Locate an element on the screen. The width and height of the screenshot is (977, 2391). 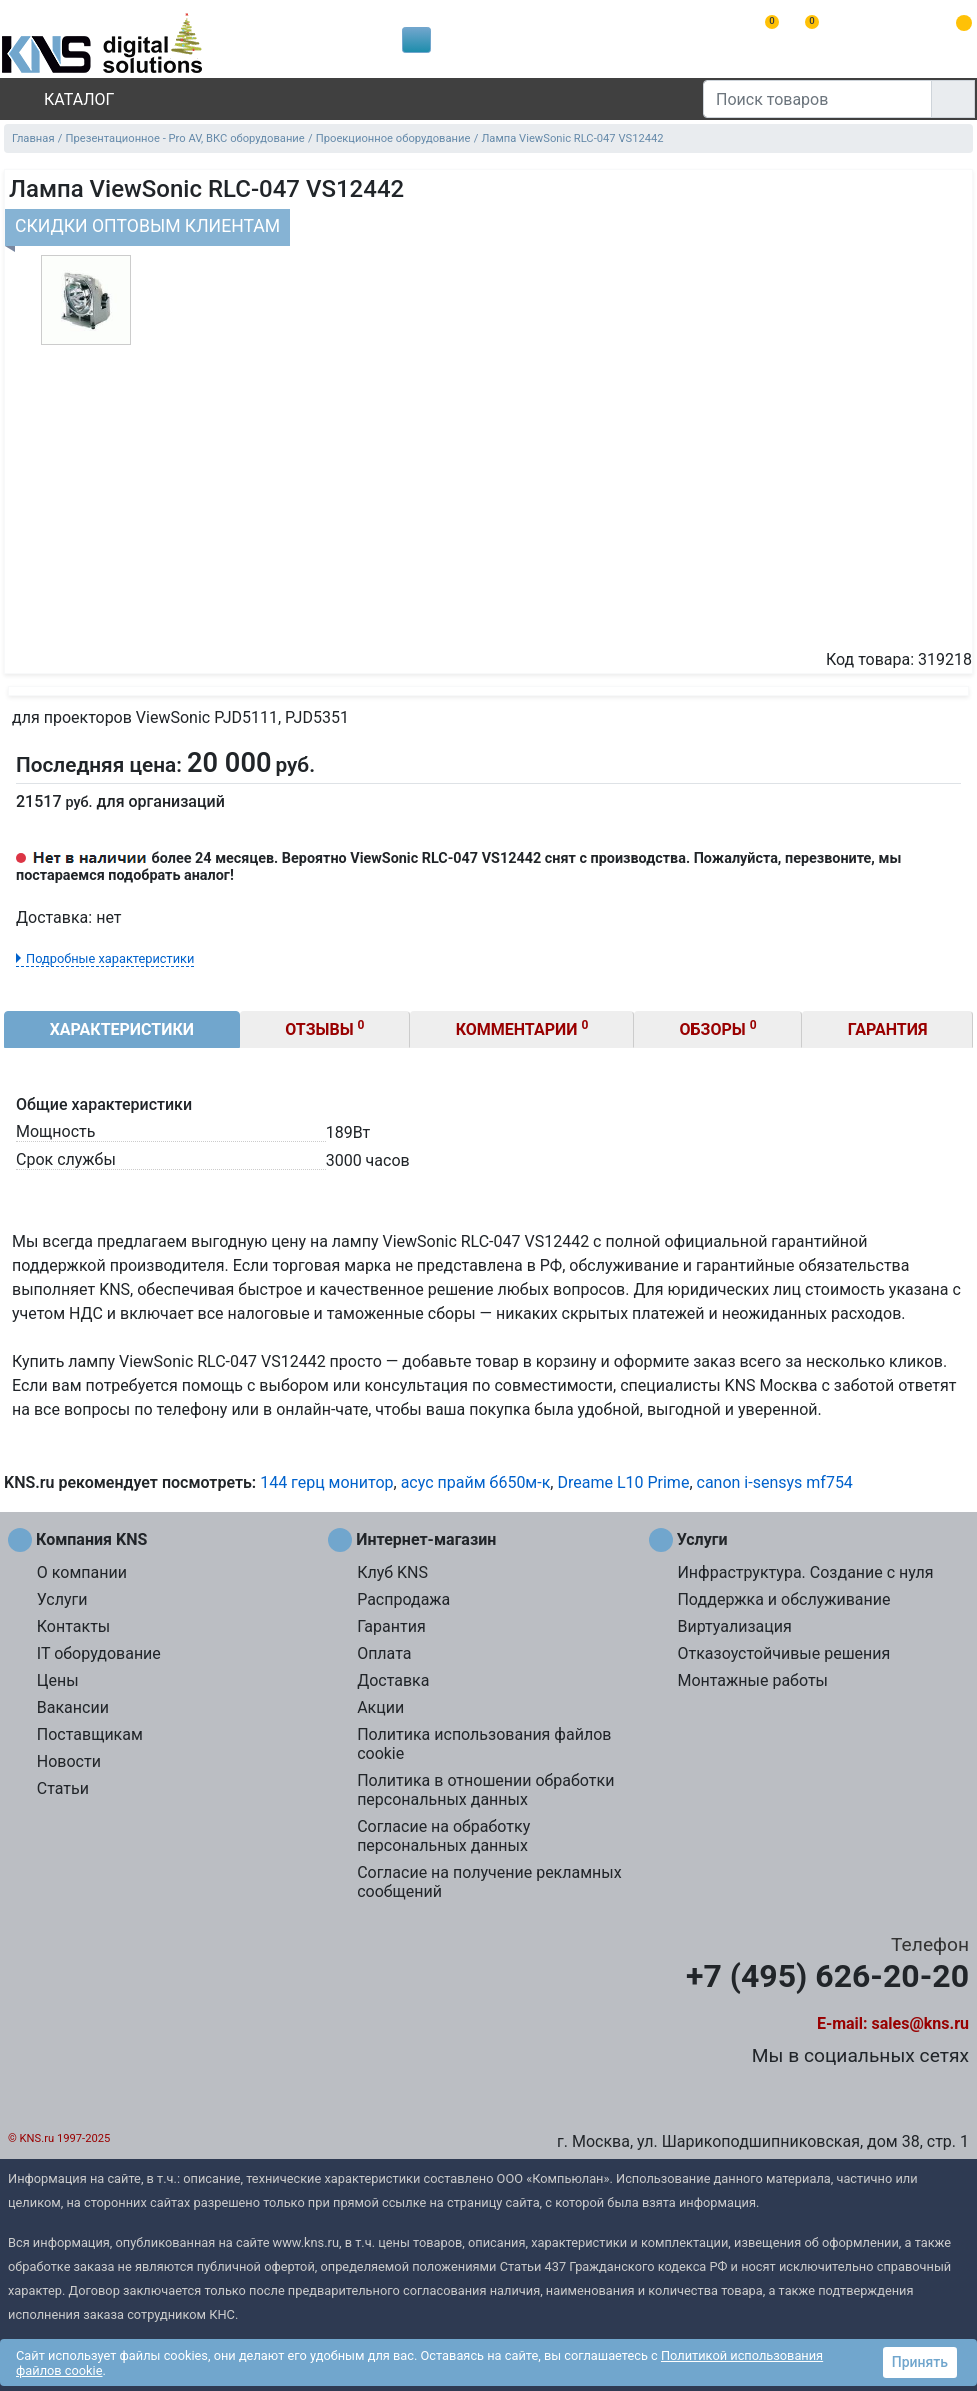
canon i-sensys mf754 is located at coordinates (775, 1482).